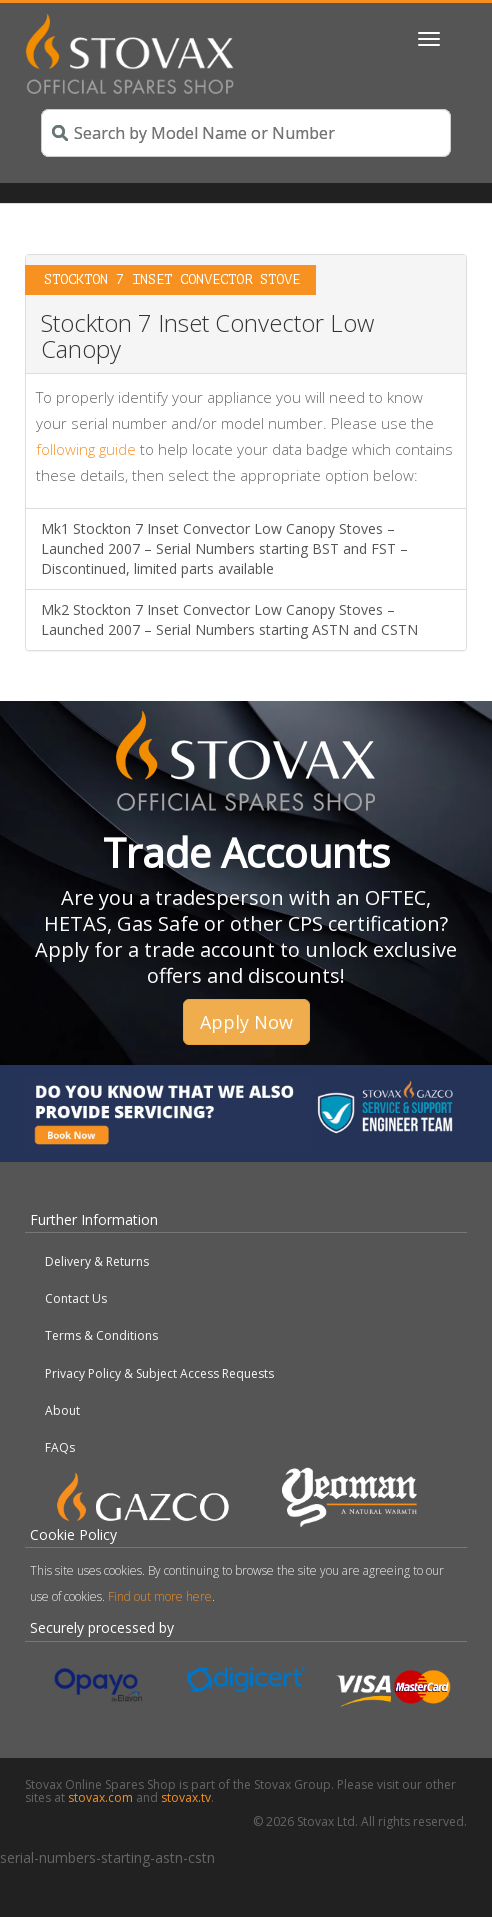 The image size is (492, 1917). What do you see at coordinates (100, 1797) in the screenshot?
I see `stovax.com` at bounding box center [100, 1797].